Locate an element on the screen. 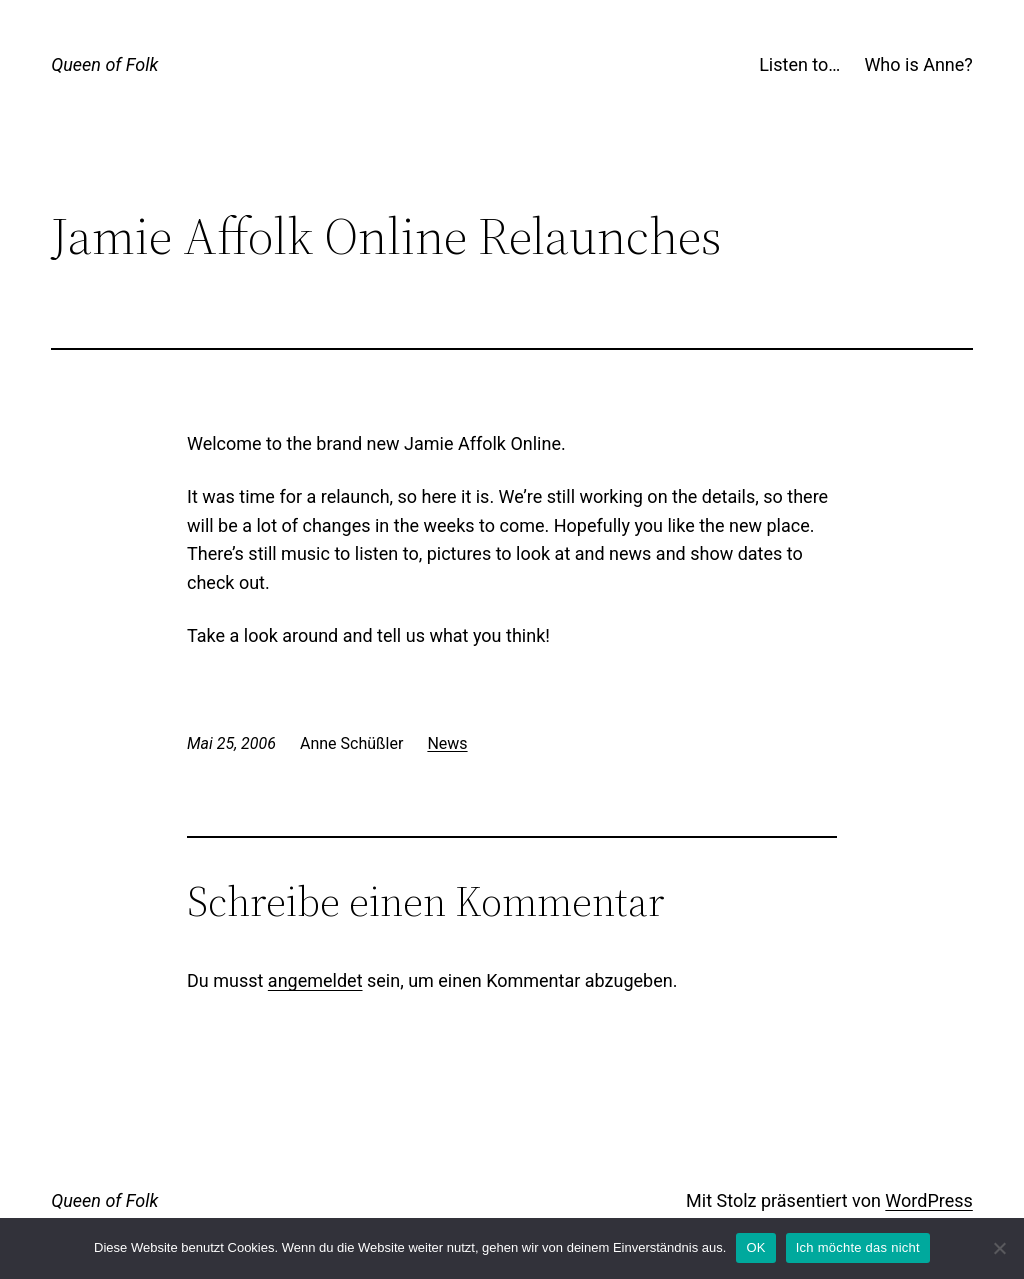  [Ich möchte das nicht] is located at coordinates (999, 1248).